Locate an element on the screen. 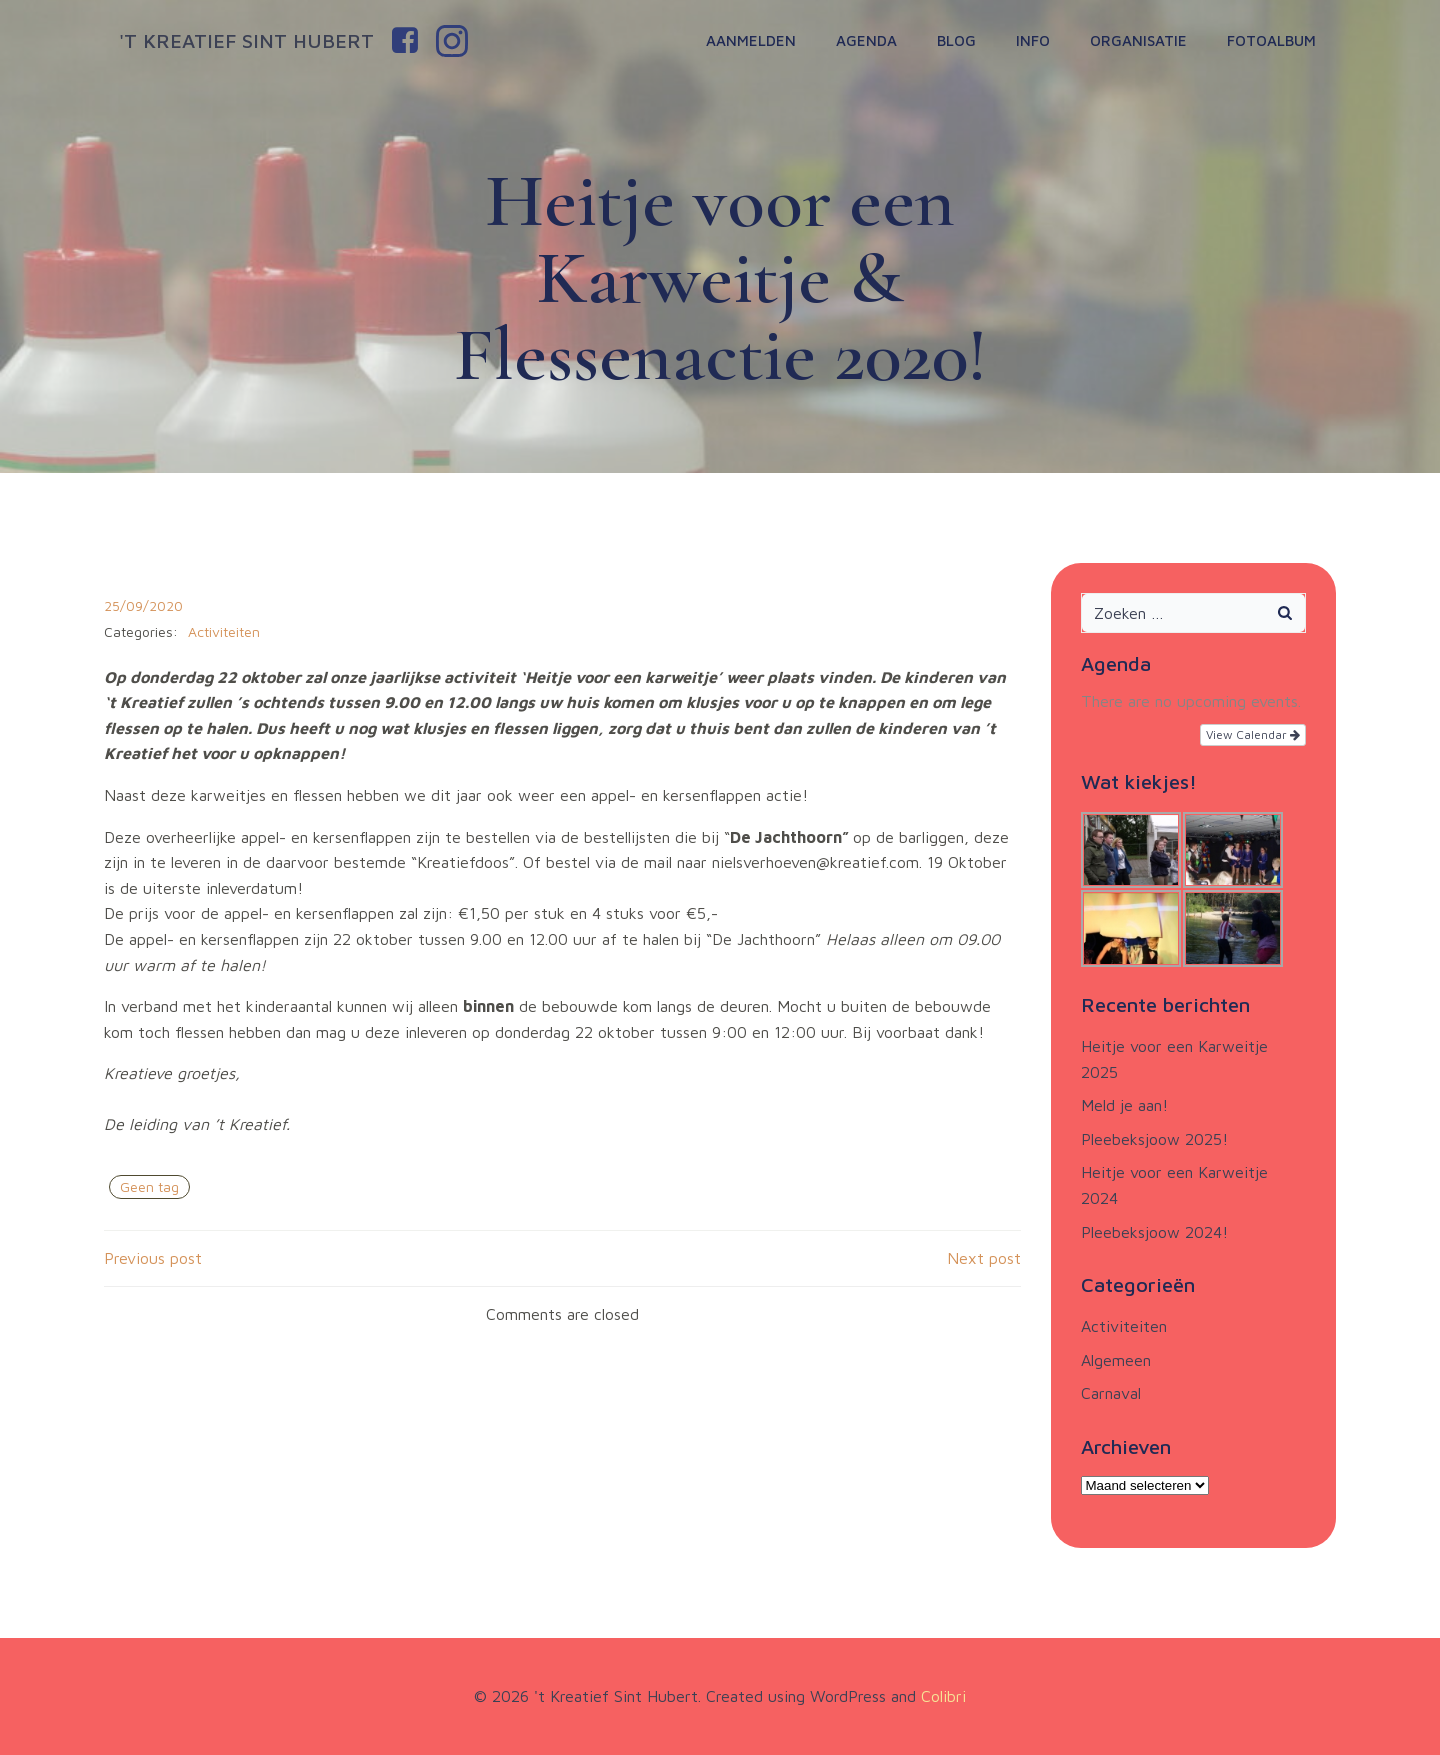  Agenda is located at coordinates (866, 40).